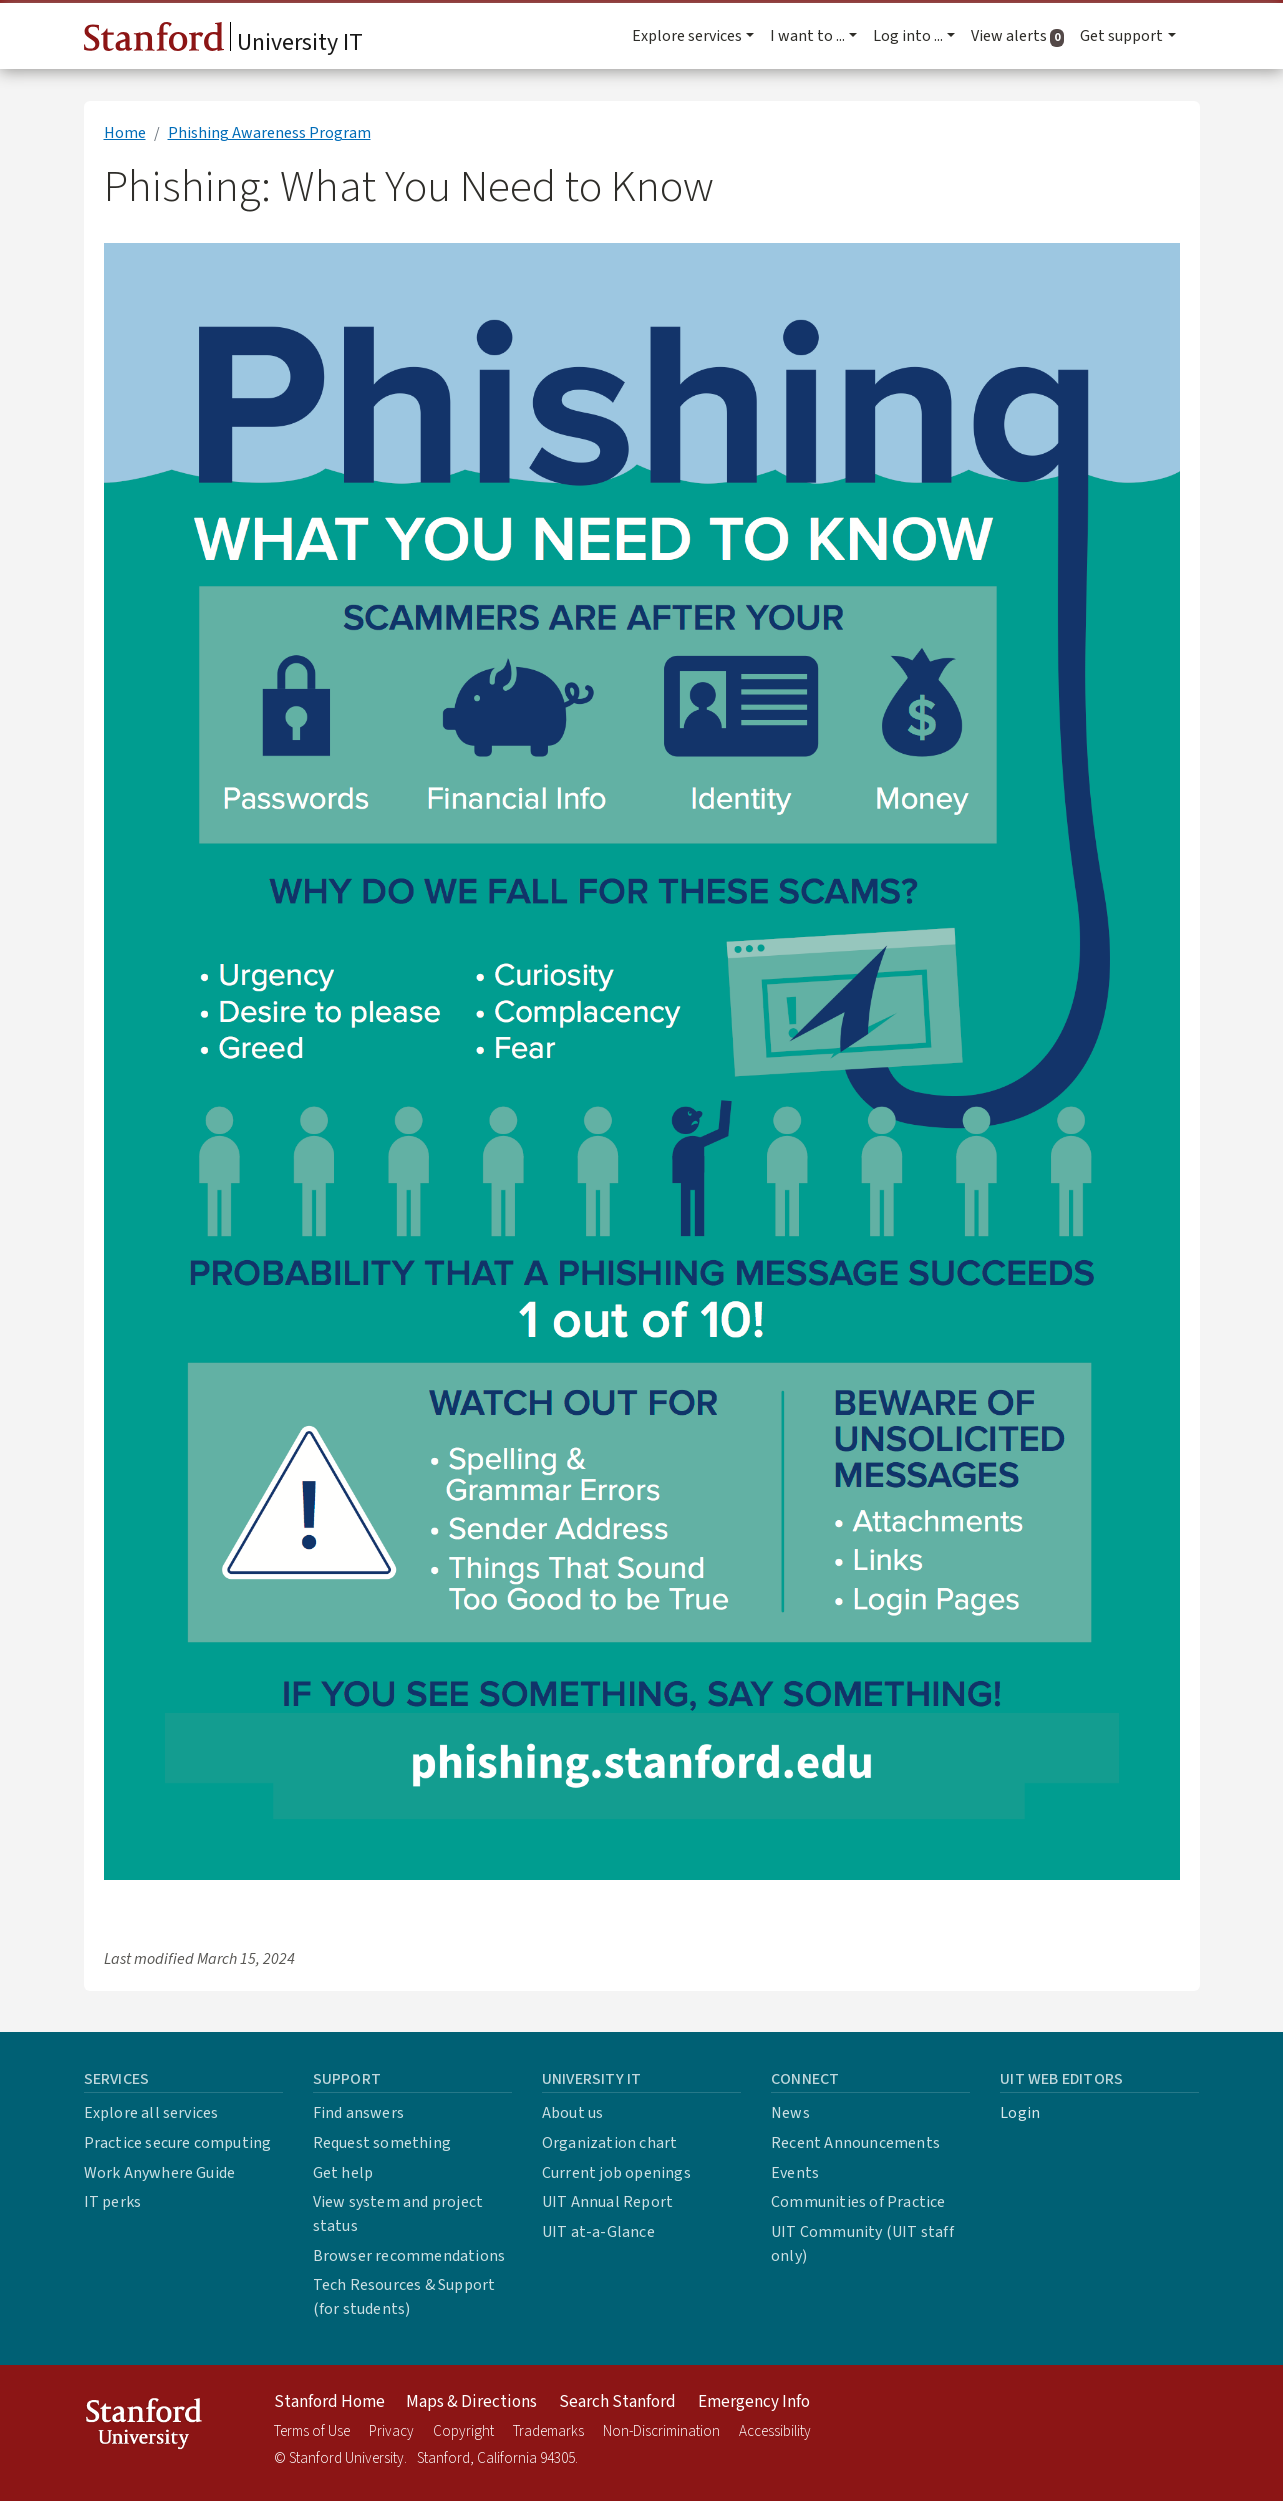 Image resolution: width=1283 pixels, height=2501 pixels. I want to click on University IT, so click(223, 41).